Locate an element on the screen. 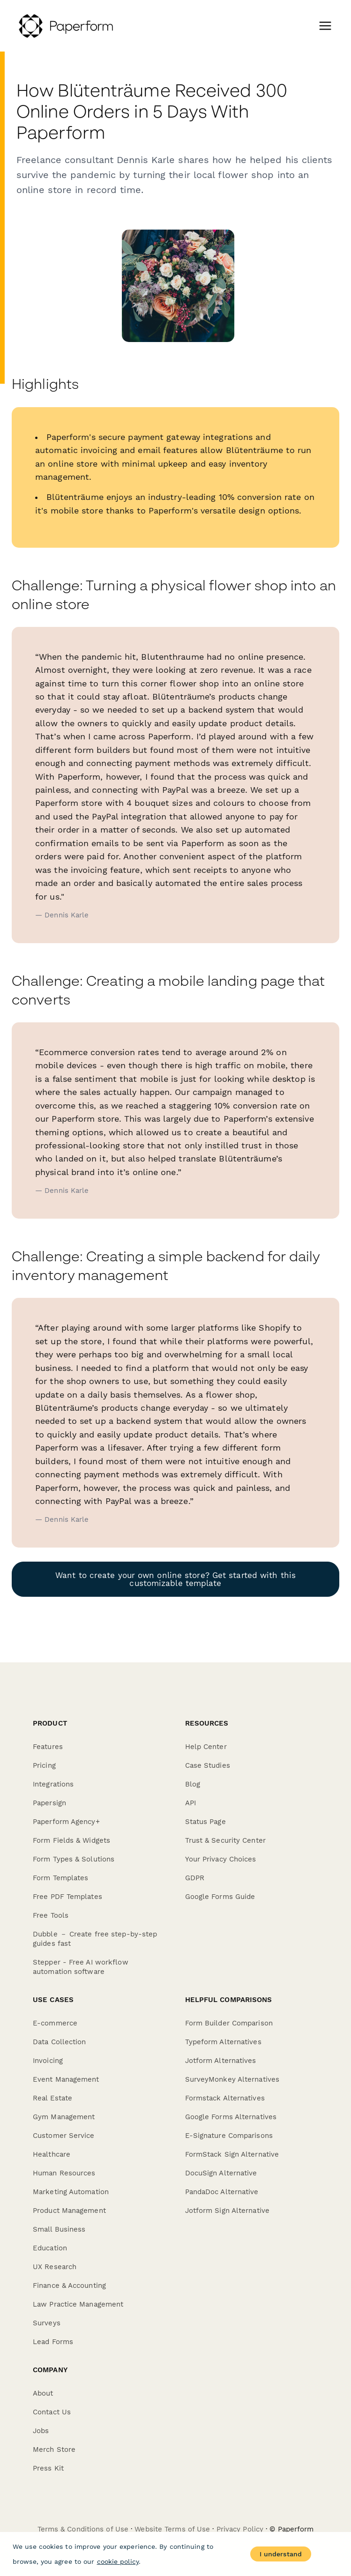 The image size is (351, 2576). Jotform Sign Alternative is located at coordinates (227, 2210).